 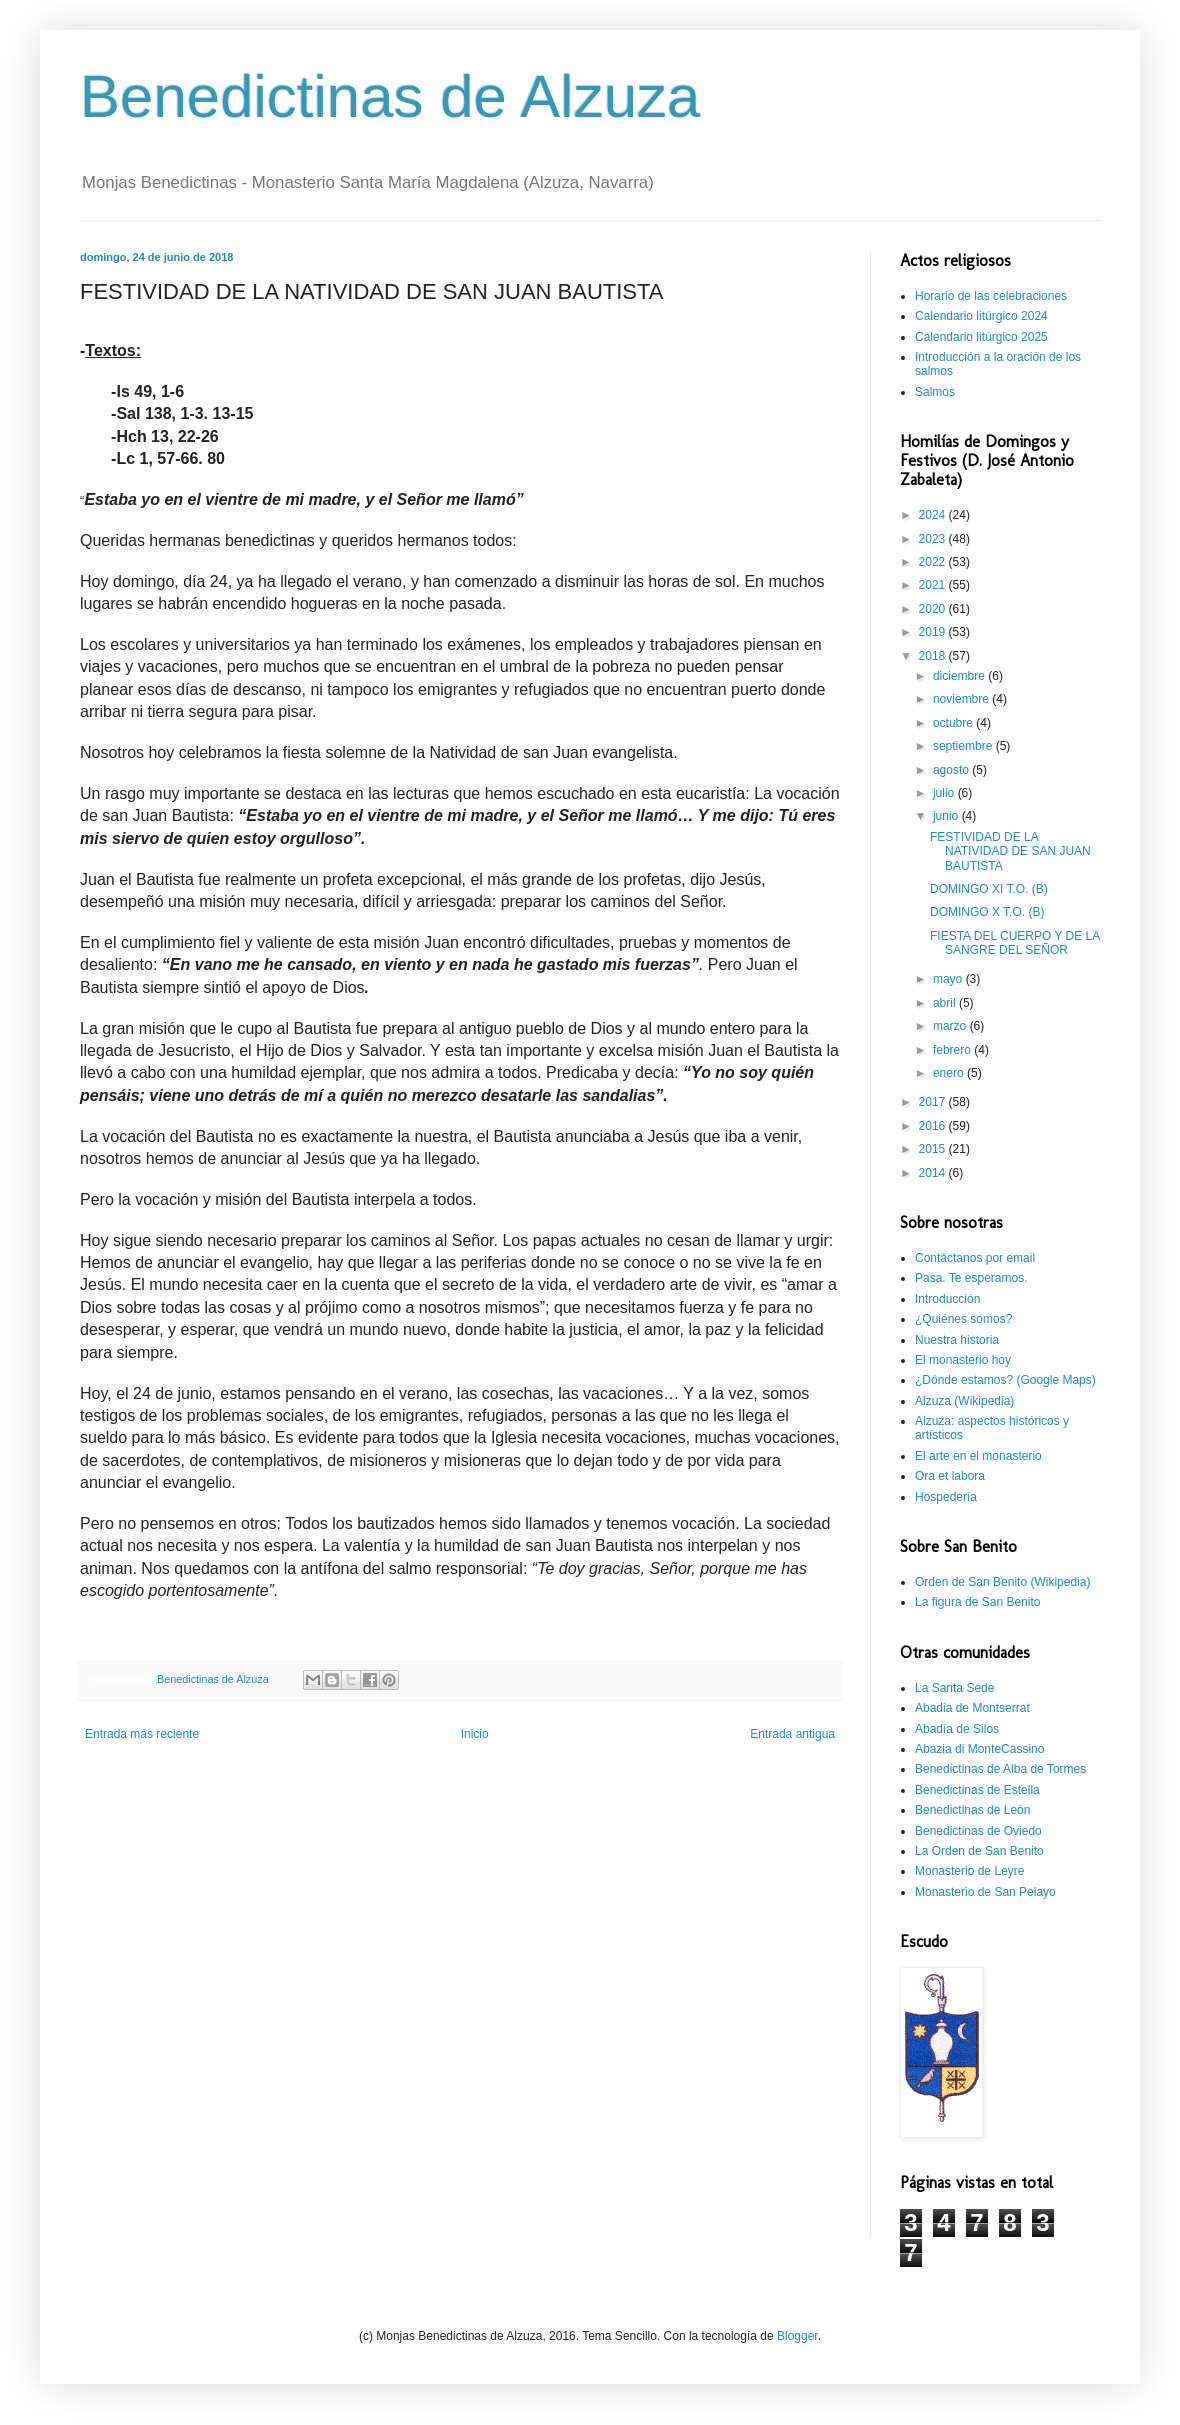 What do you see at coordinates (960, 676) in the screenshot?
I see `diciembre` at bounding box center [960, 676].